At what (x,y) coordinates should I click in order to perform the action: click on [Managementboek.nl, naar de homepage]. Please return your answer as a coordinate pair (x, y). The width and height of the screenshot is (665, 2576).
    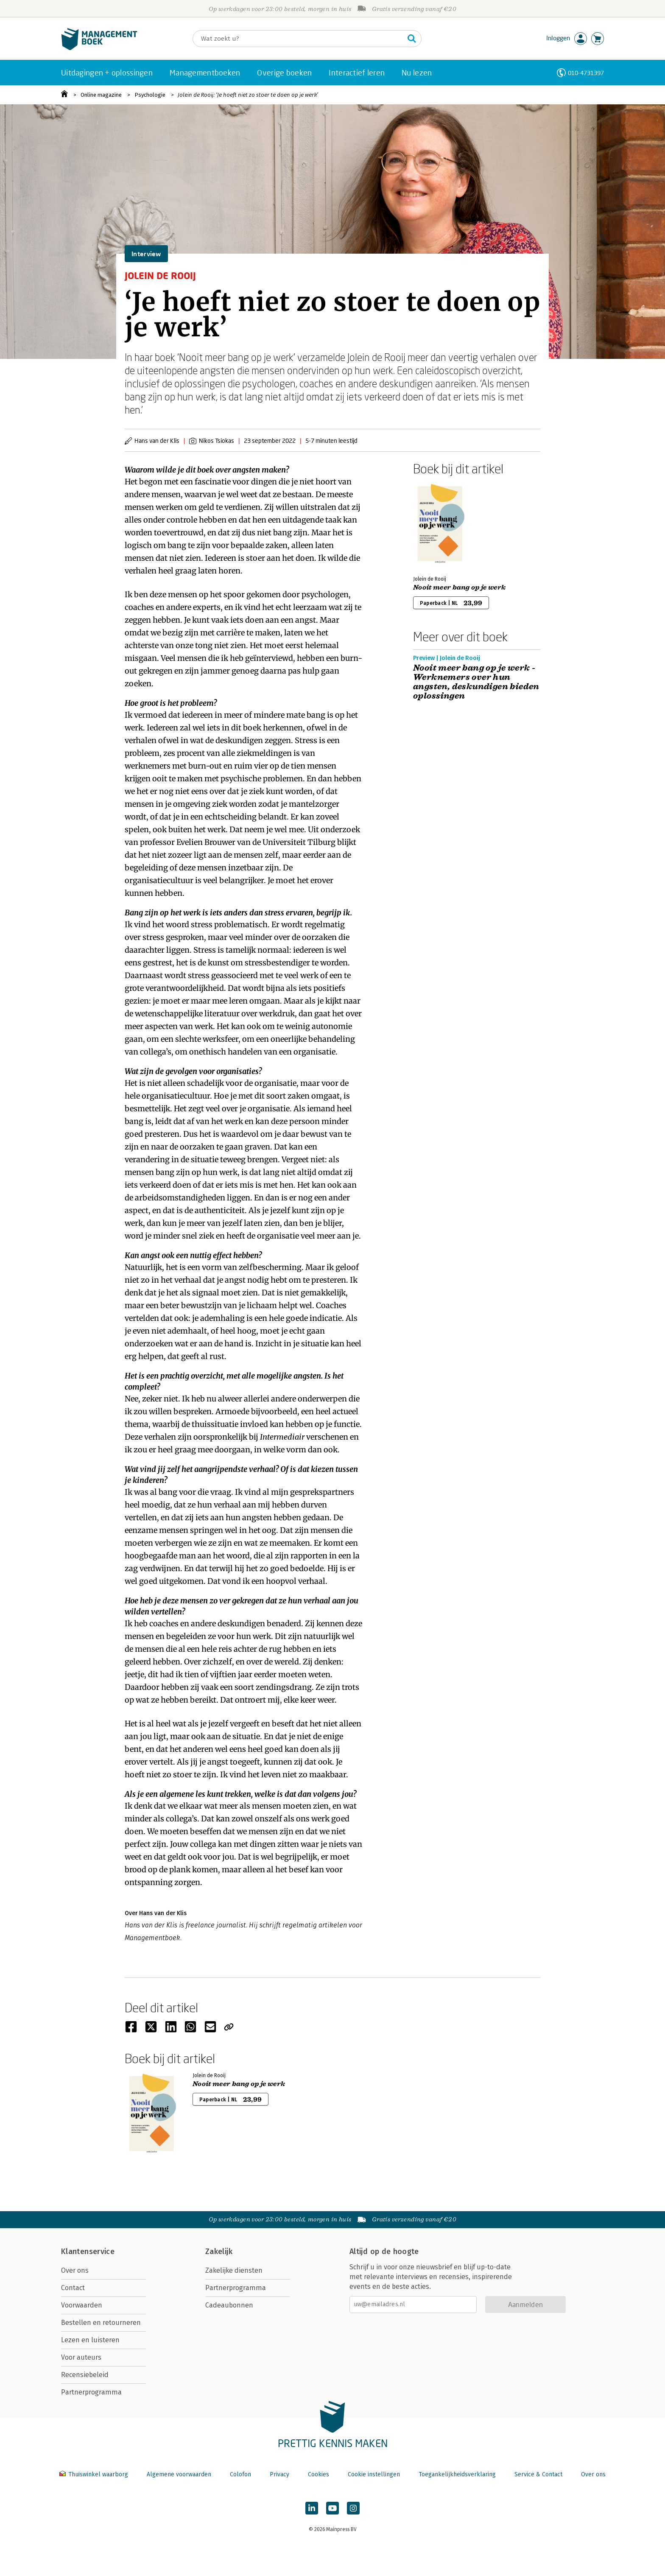
    Looking at the image, I should click on (99, 48).